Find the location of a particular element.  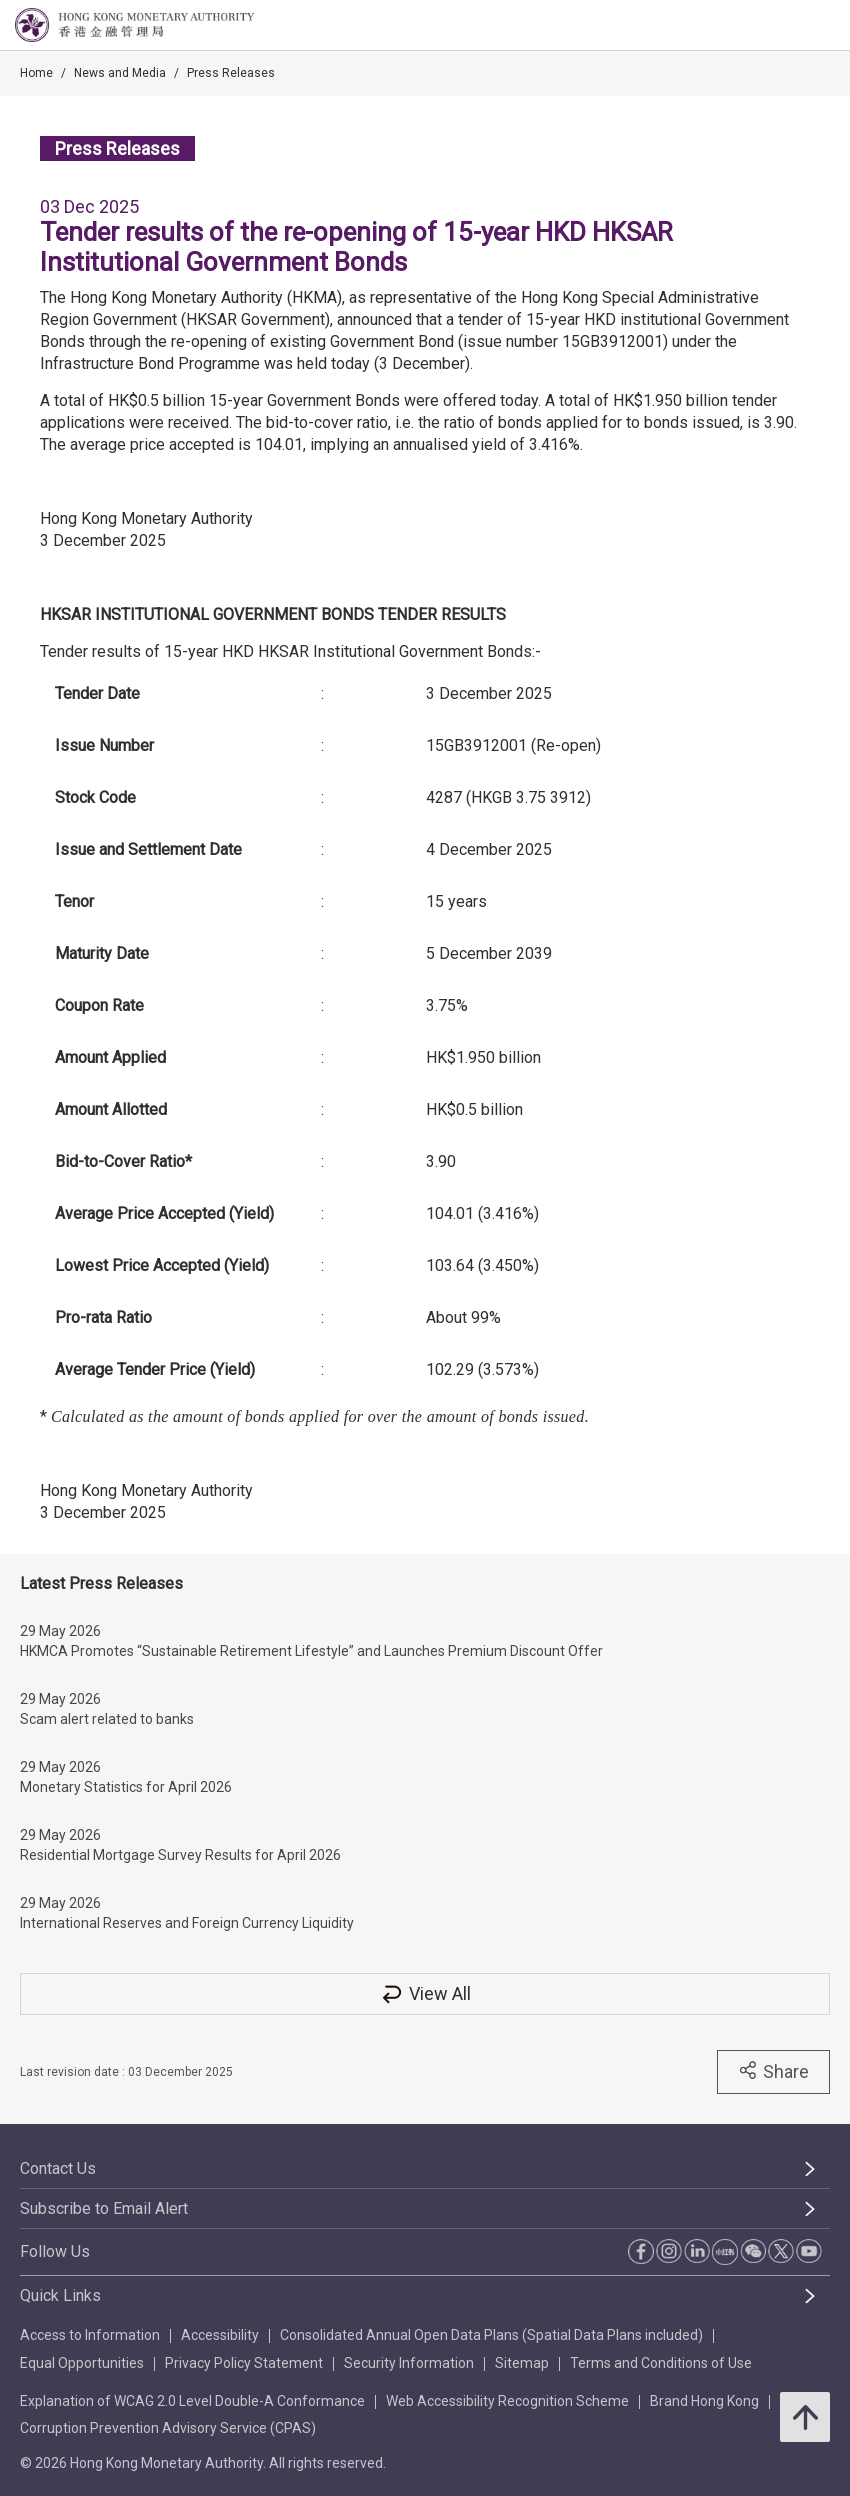

Contact Us is located at coordinates (58, 2168).